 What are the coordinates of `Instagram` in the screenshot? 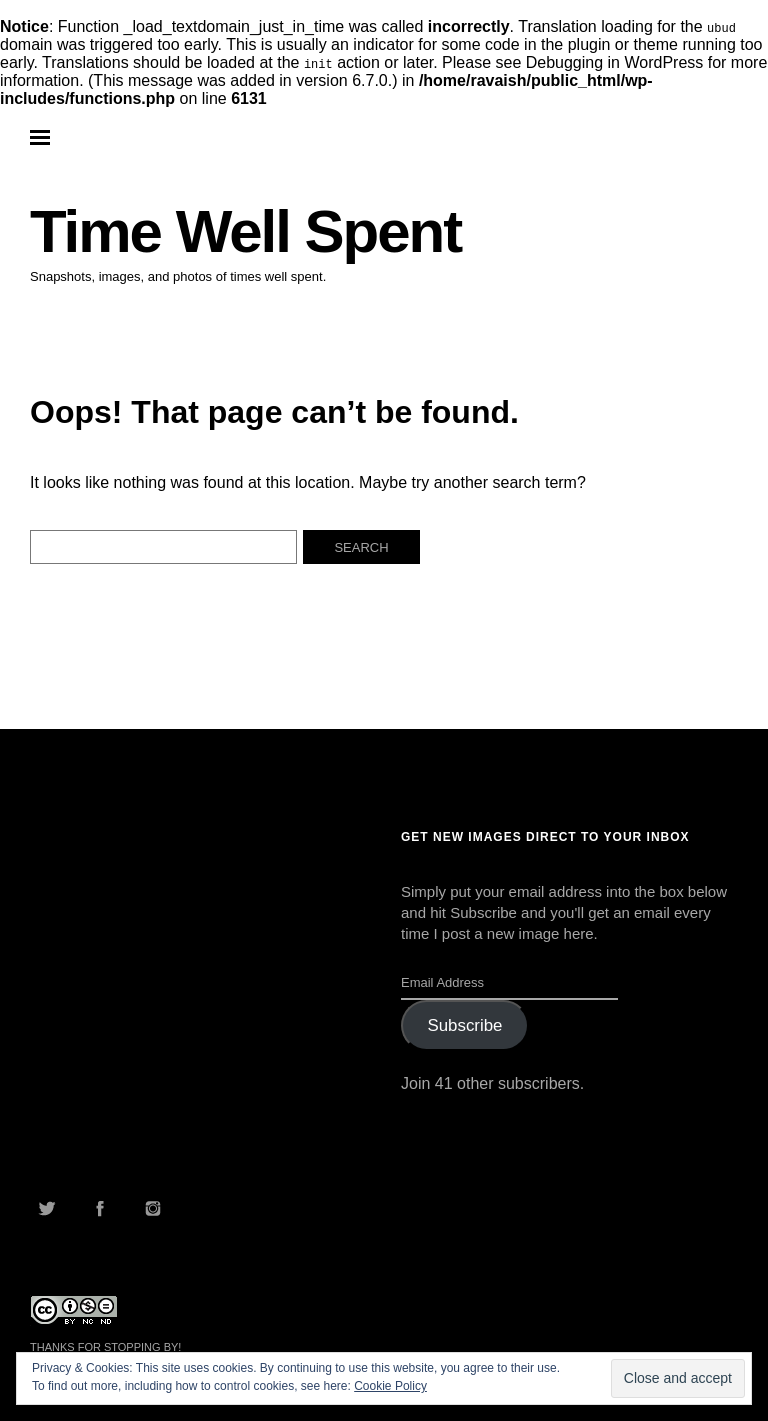 It's located at (153, 1208).